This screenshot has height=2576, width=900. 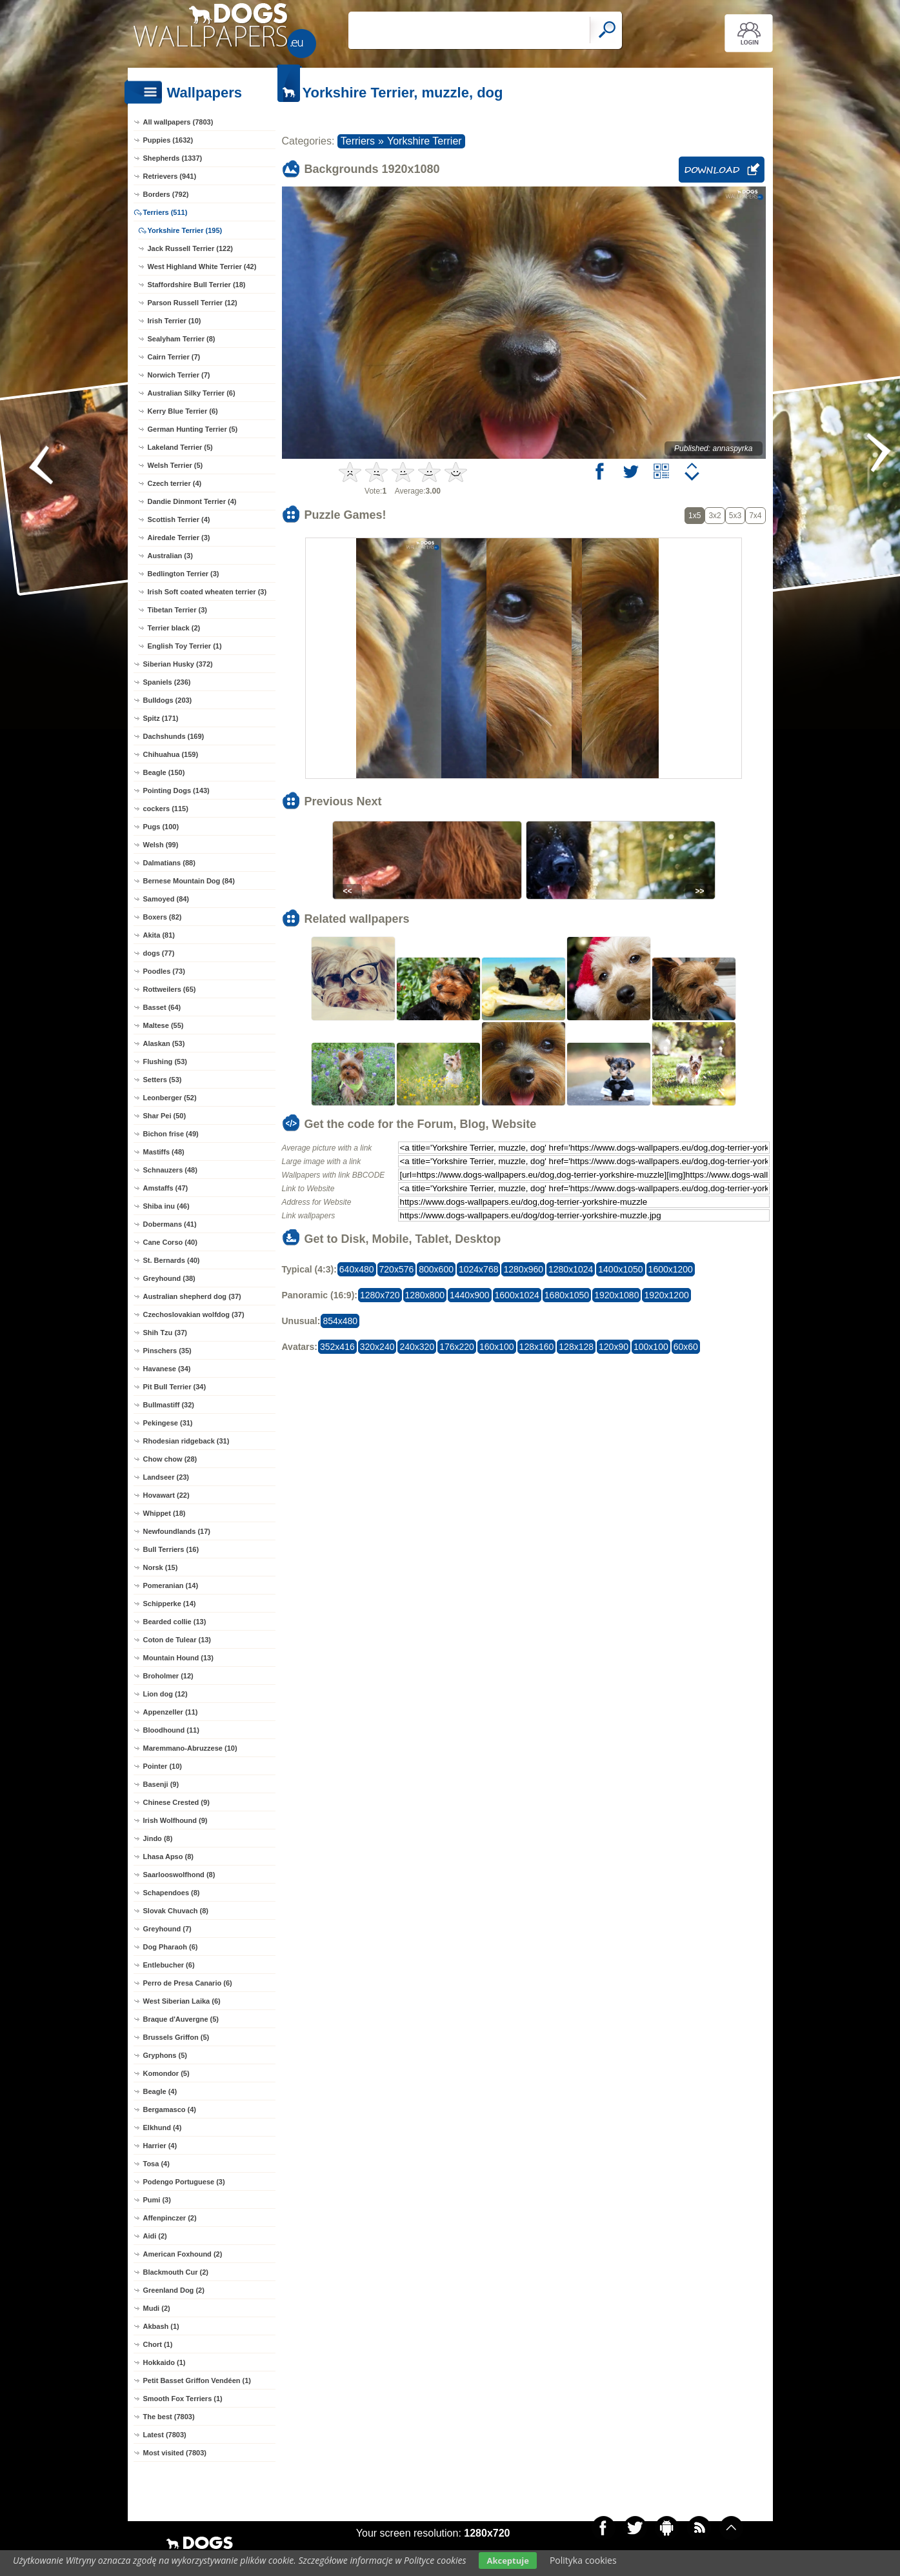 I want to click on Setters (53), so click(x=162, y=1079).